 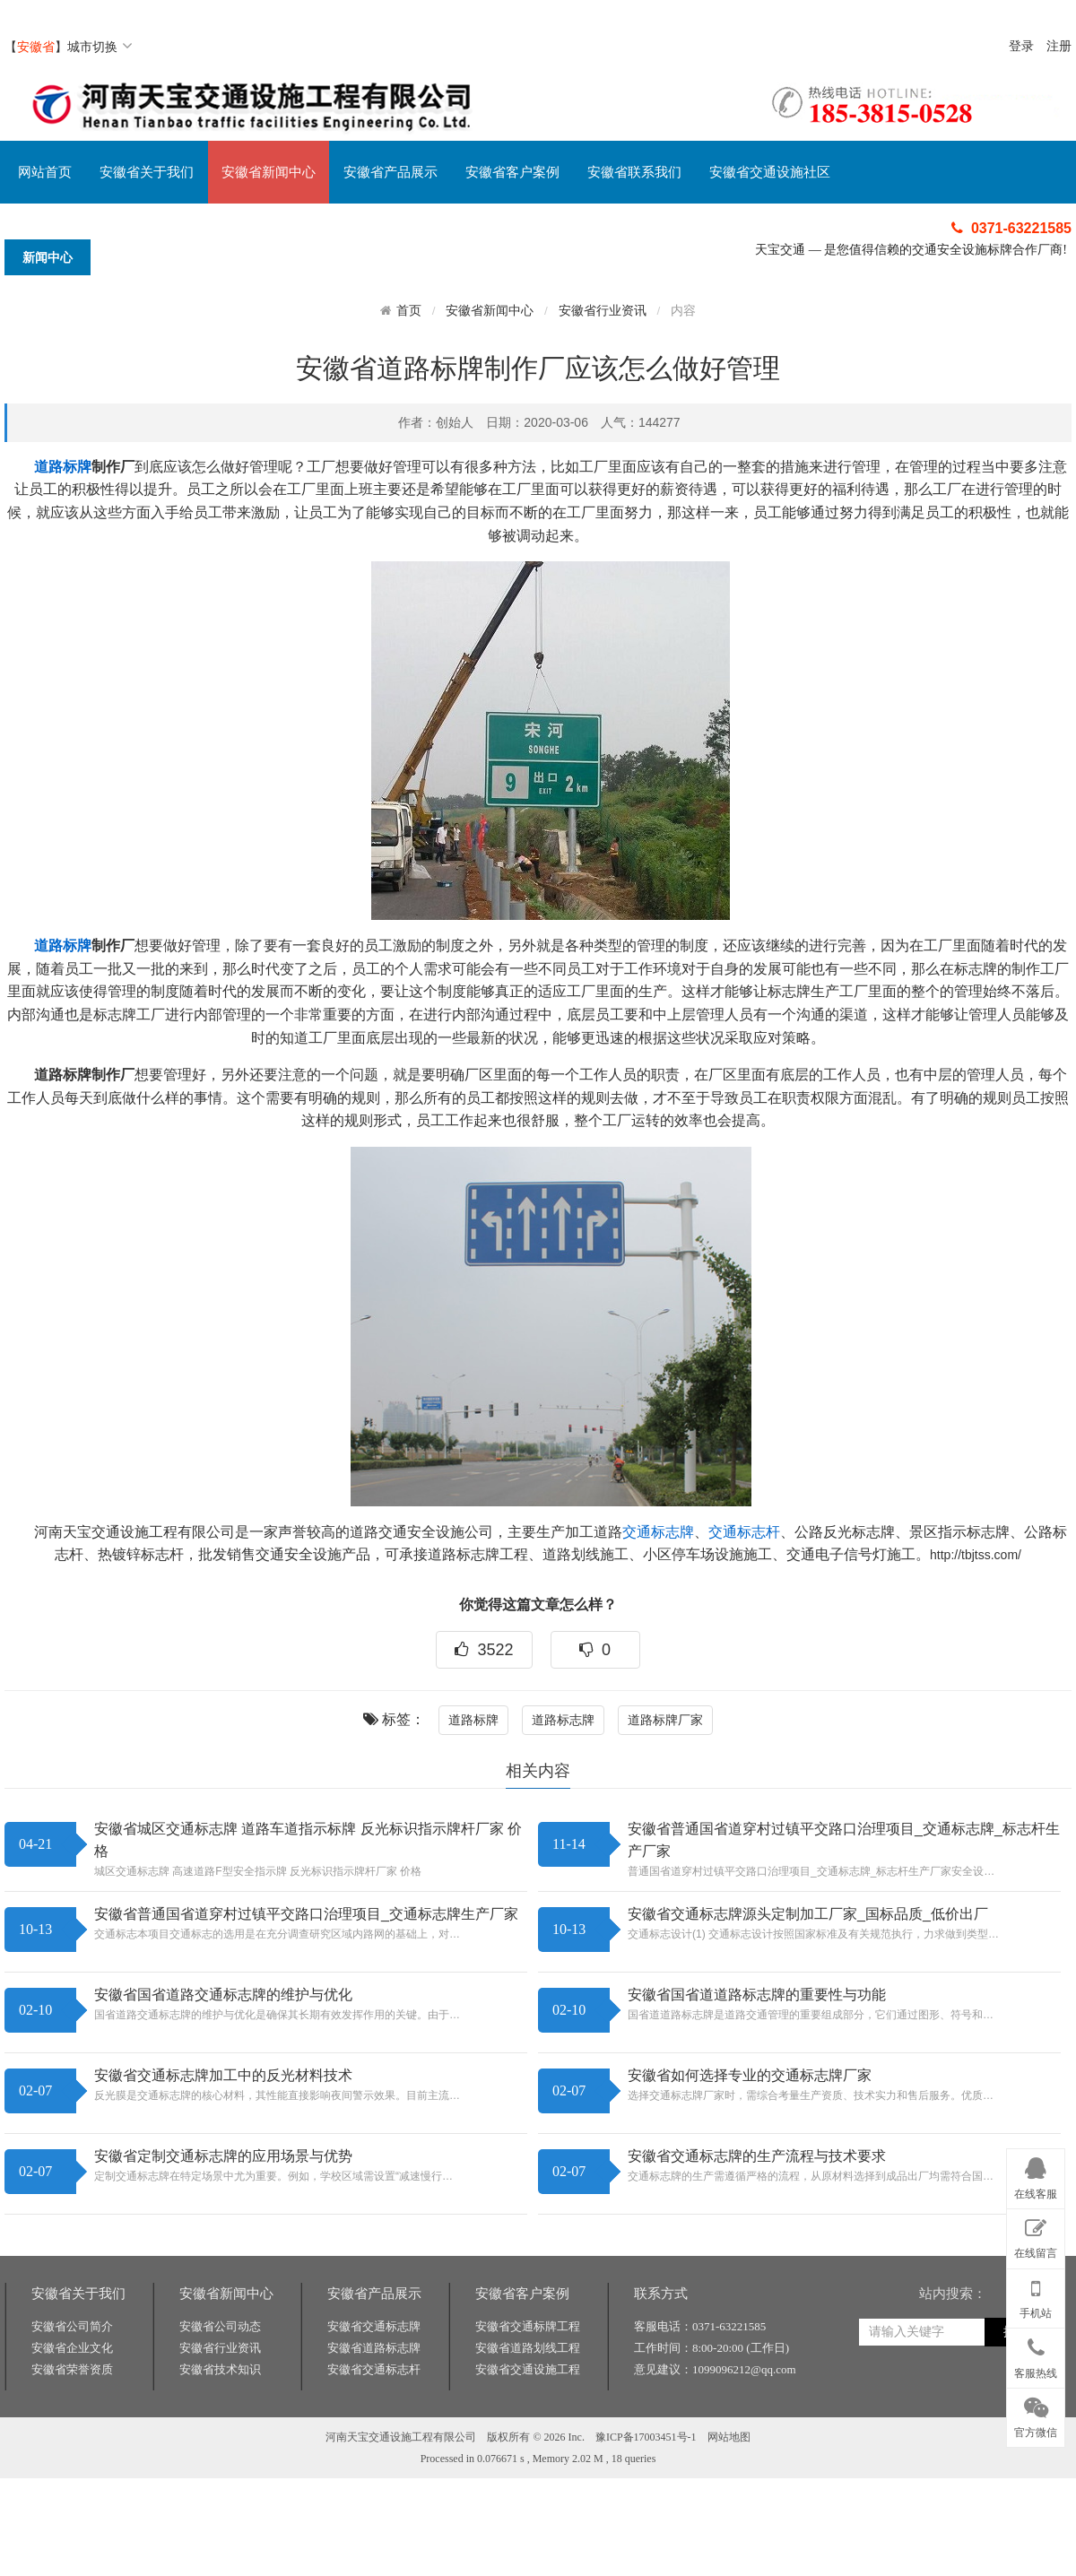 What do you see at coordinates (62, 466) in the screenshot?
I see `道路标牌` at bounding box center [62, 466].